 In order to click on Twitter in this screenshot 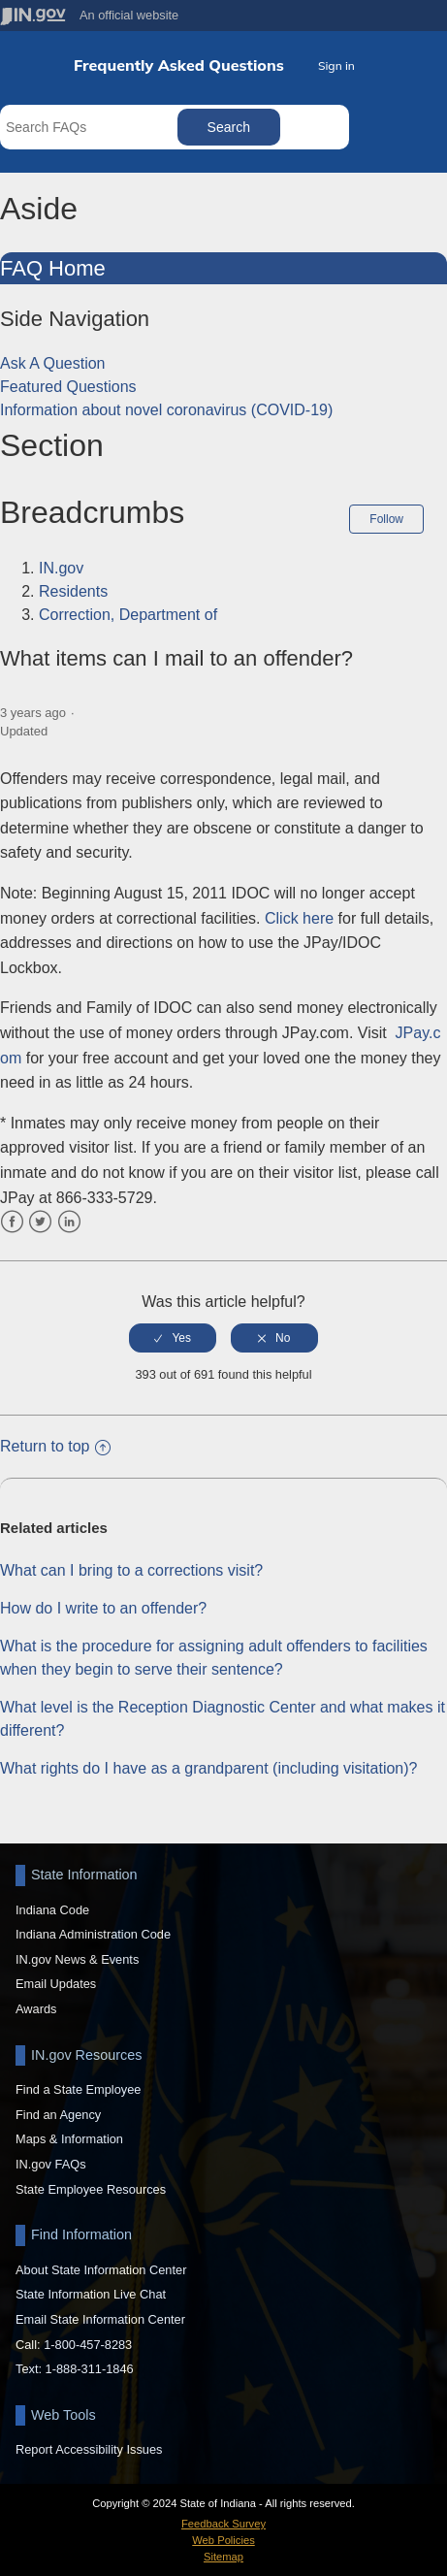, I will do `click(40, 1222)`.